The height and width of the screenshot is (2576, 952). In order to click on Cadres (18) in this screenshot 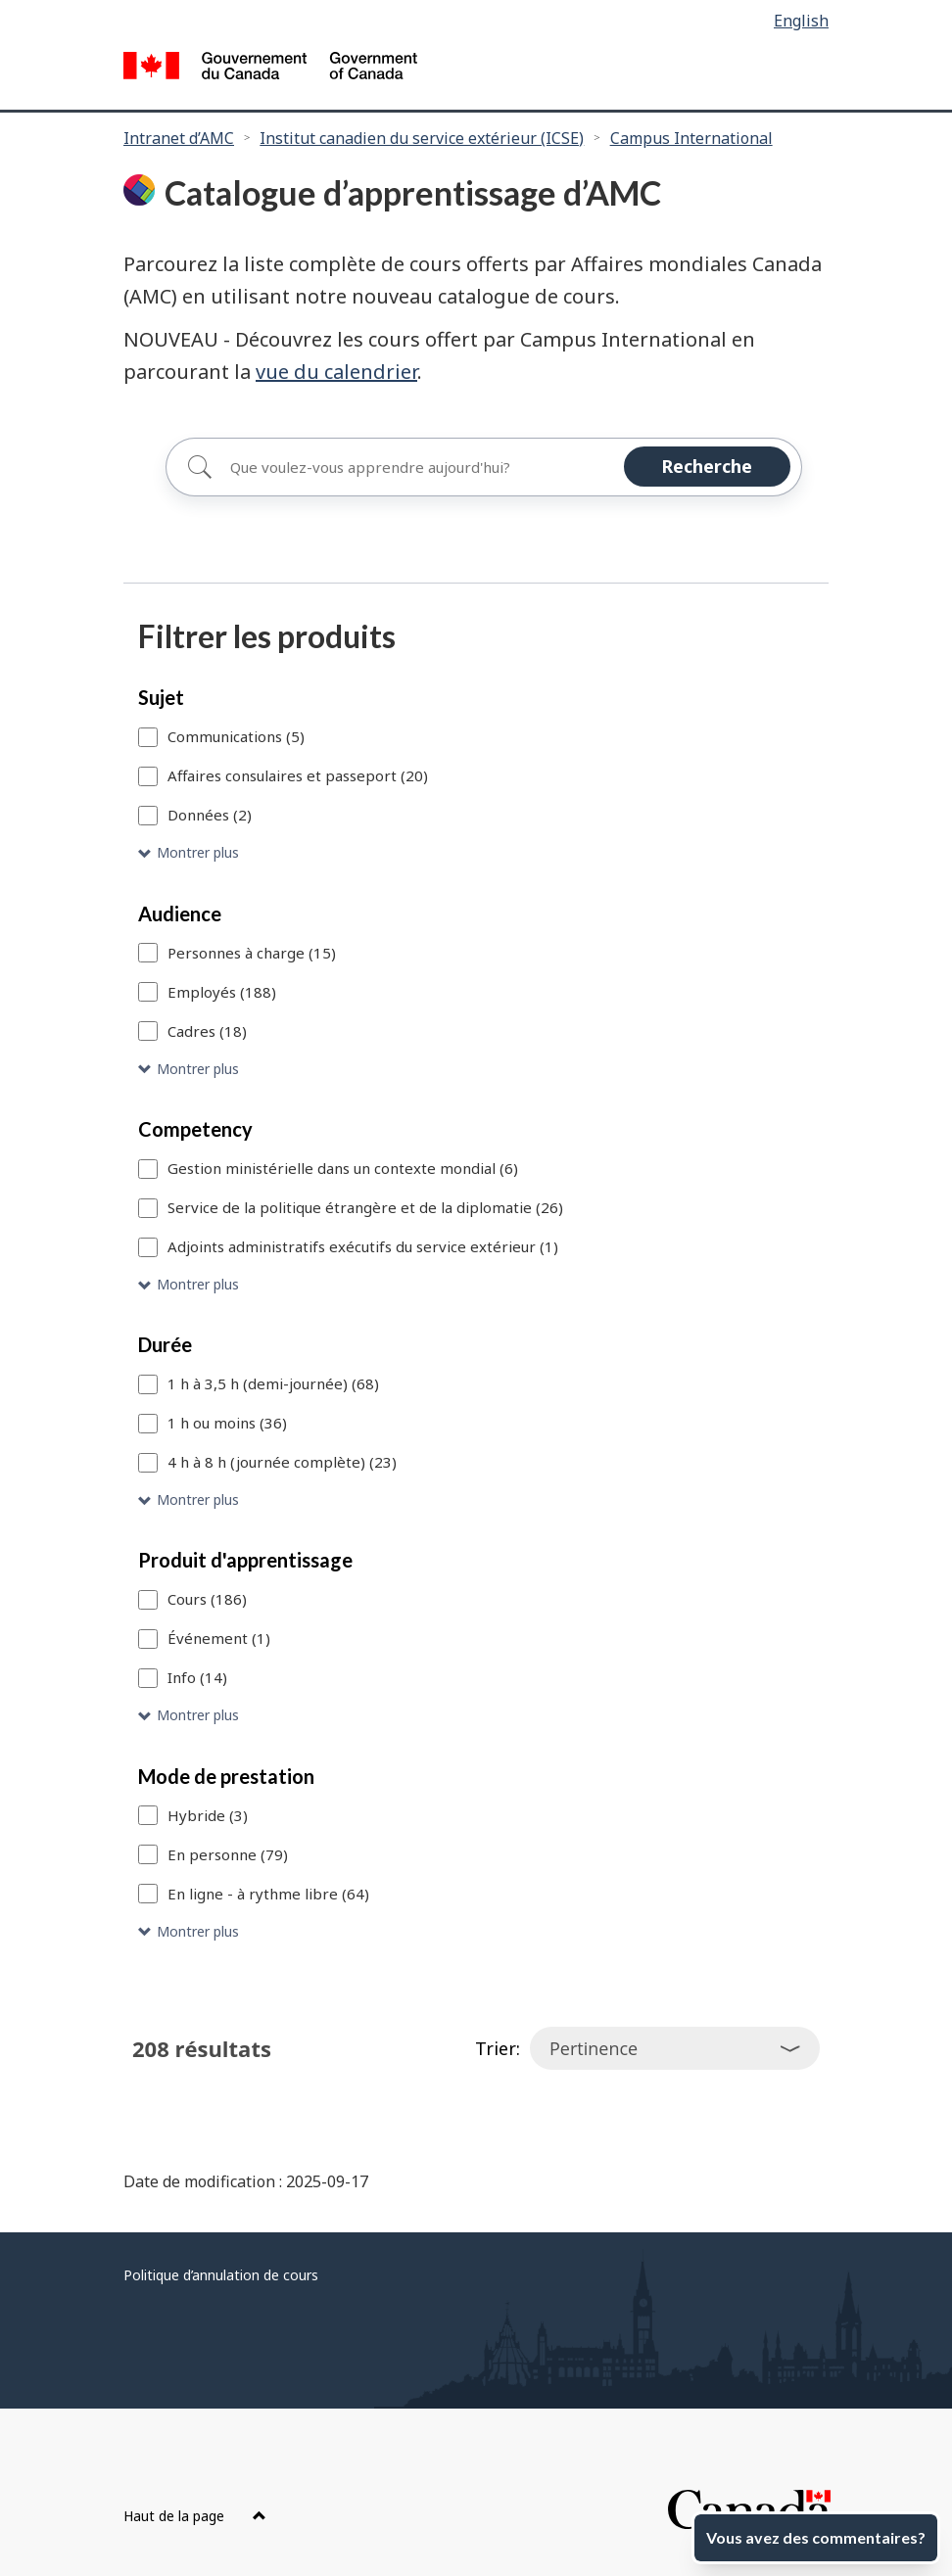, I will do `click(207, 1031)`.